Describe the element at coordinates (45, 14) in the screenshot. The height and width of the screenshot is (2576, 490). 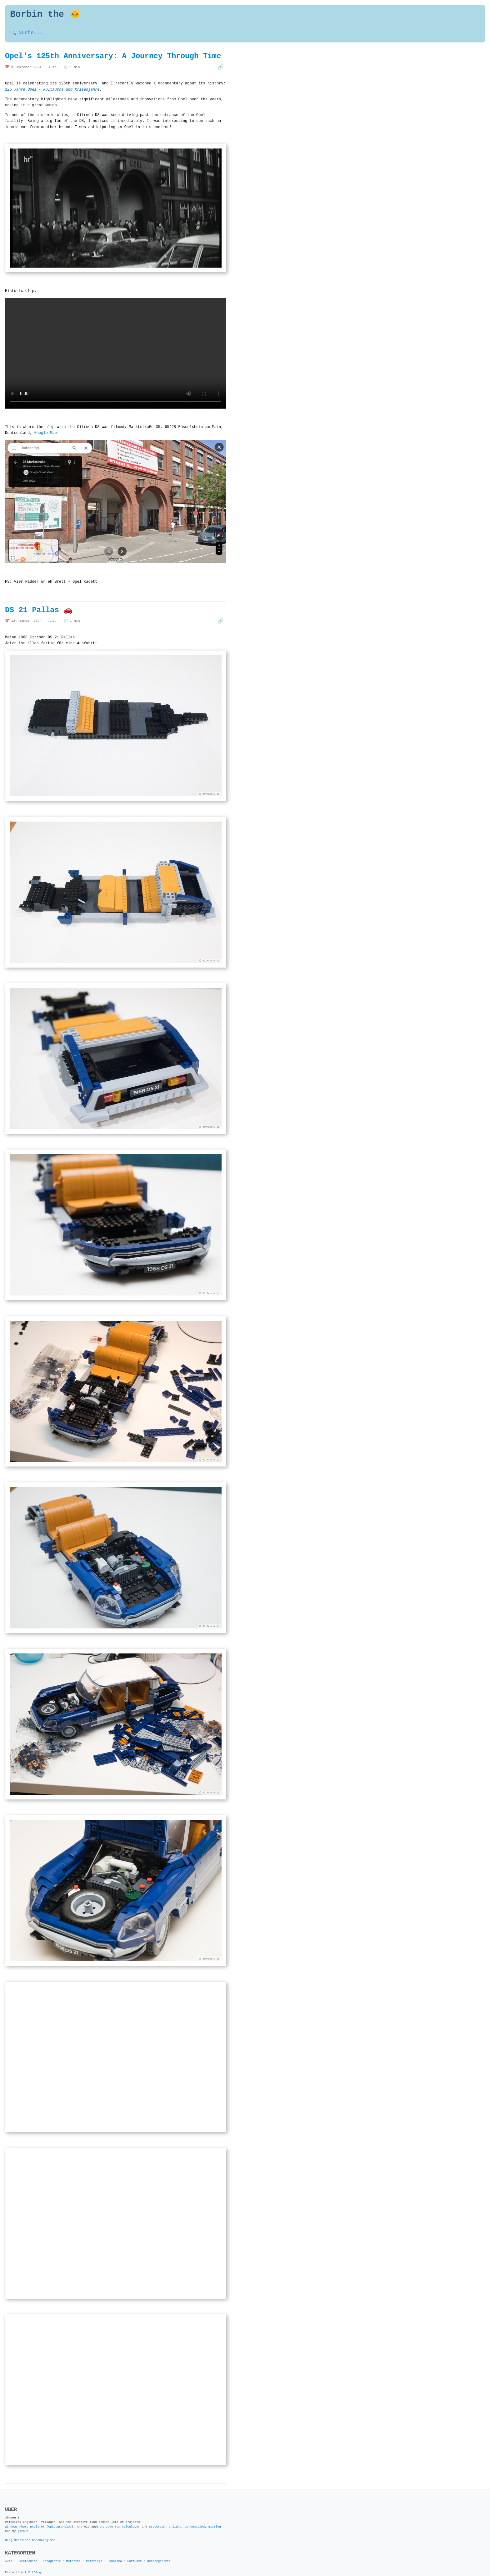
I see `Borbin the 🐱` at that location.